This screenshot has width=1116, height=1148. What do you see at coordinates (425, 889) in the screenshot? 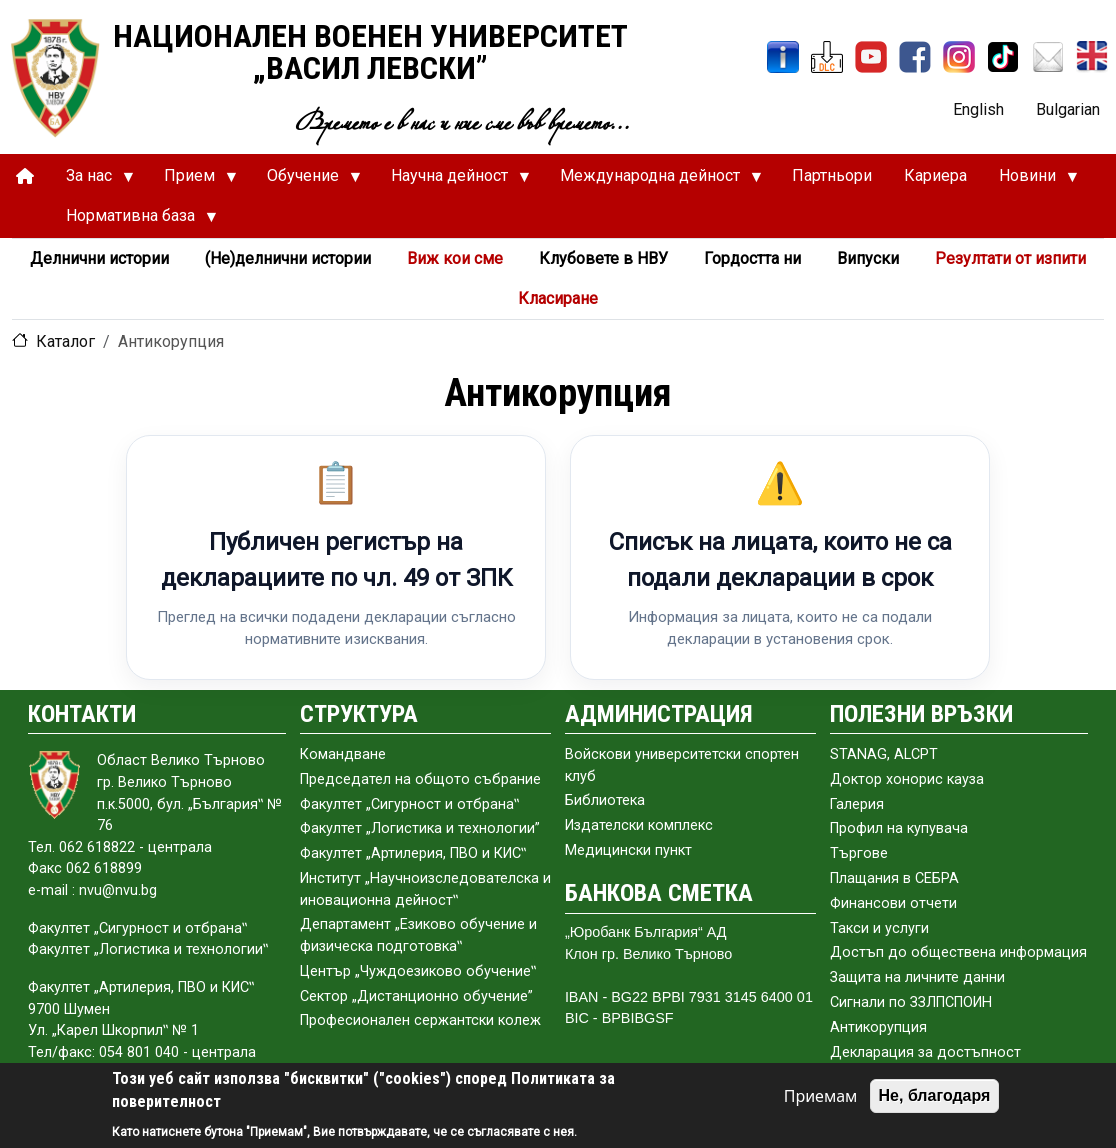
I see `Институт „Научноизследователска и иновационна дейност‟` at bounding box center [425, 889].